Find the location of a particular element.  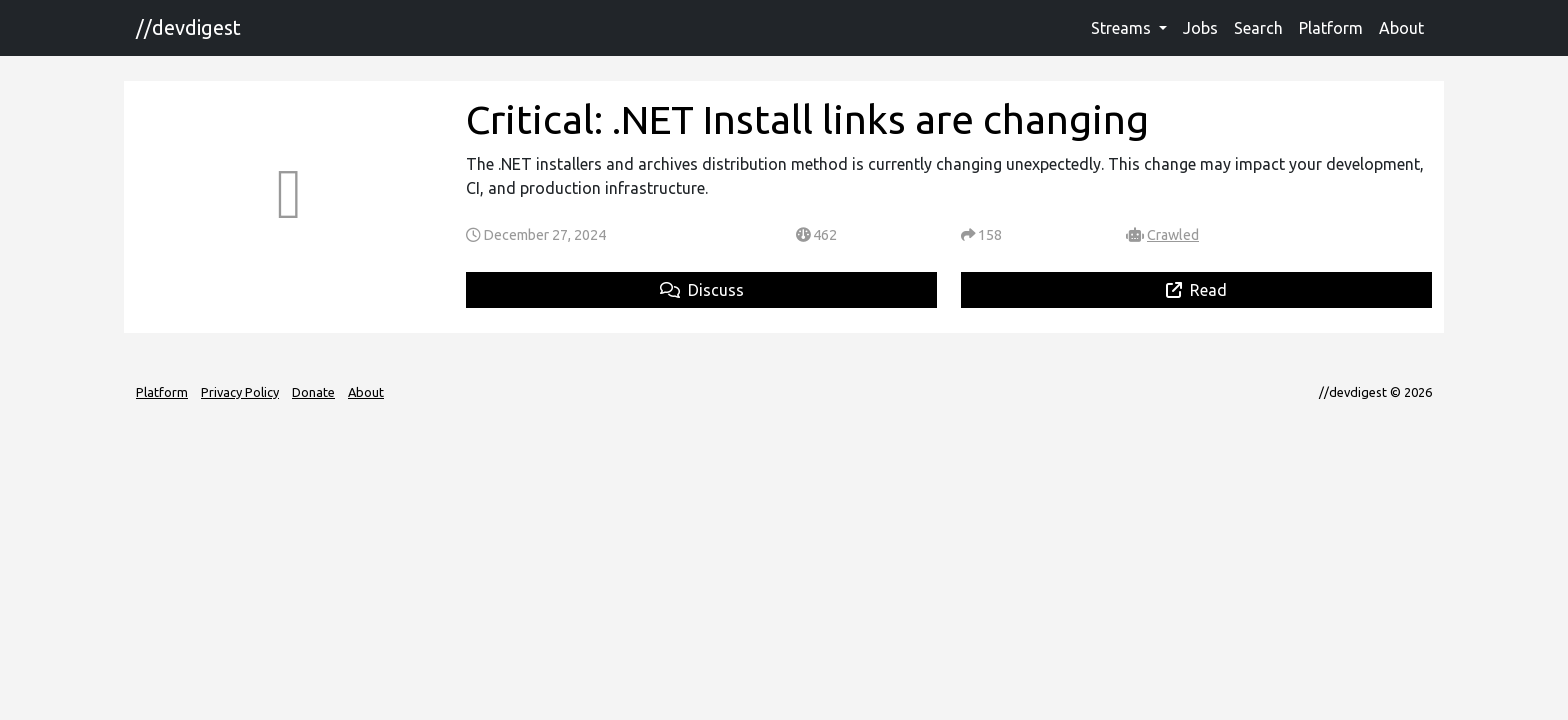

//devdigest is located at coordinates (188, 27).